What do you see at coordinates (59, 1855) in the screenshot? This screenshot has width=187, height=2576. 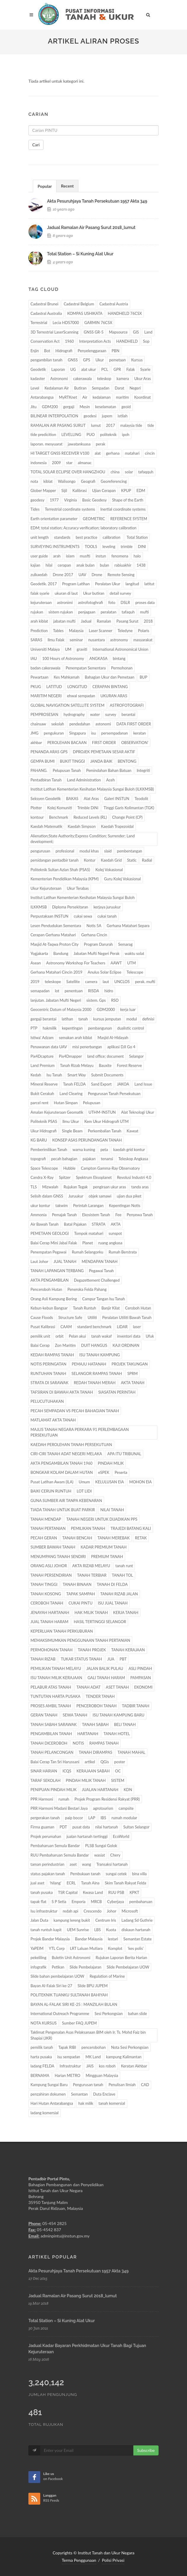 I see `RUU Pembaharuan Semula Bandar` at bounding box center [59, 1855].